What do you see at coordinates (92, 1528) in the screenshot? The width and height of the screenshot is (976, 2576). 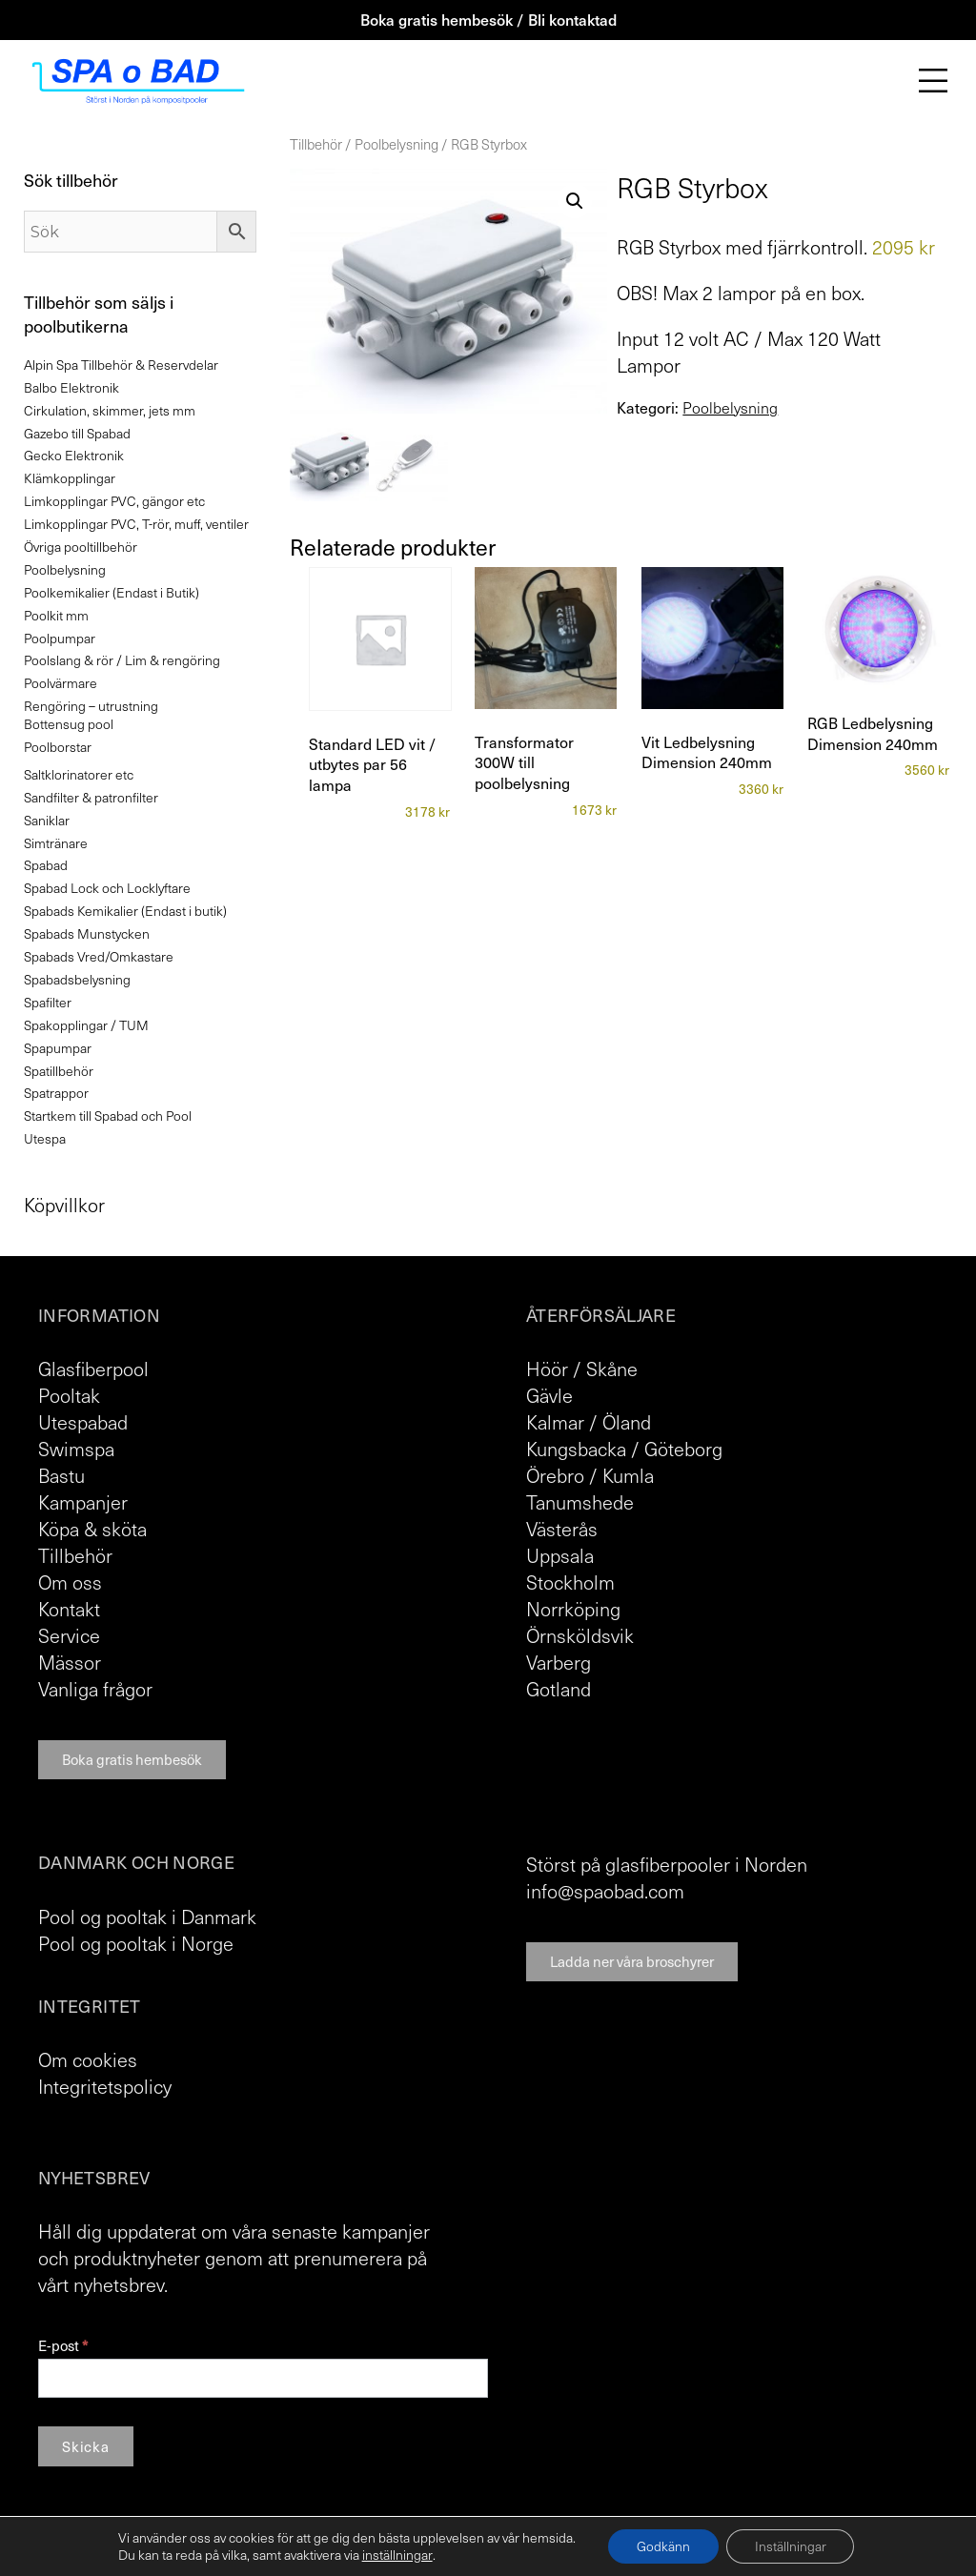 I see `Köpa & sköta` at bounding box center [92, 1528].